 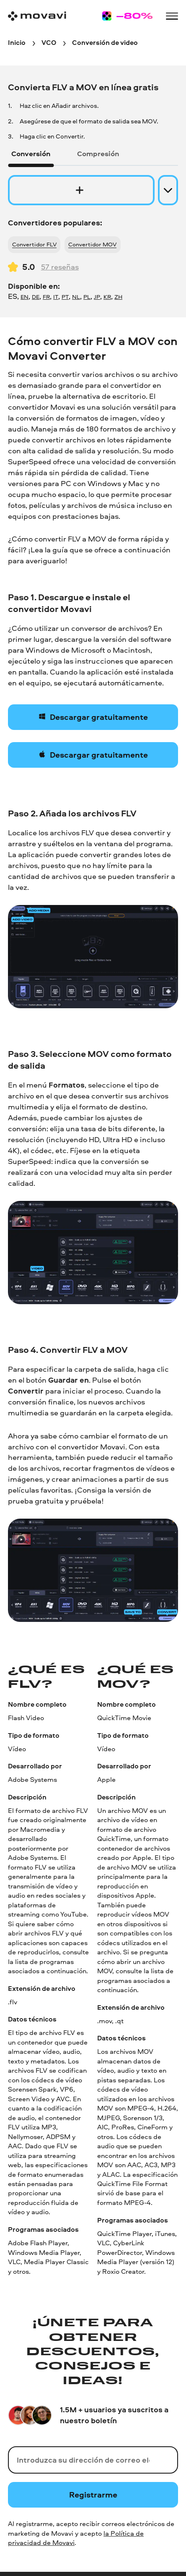 What do you see at coordinates (118, 297) in the screenshot?
I see `ZH` at bounding box center [118, 297].